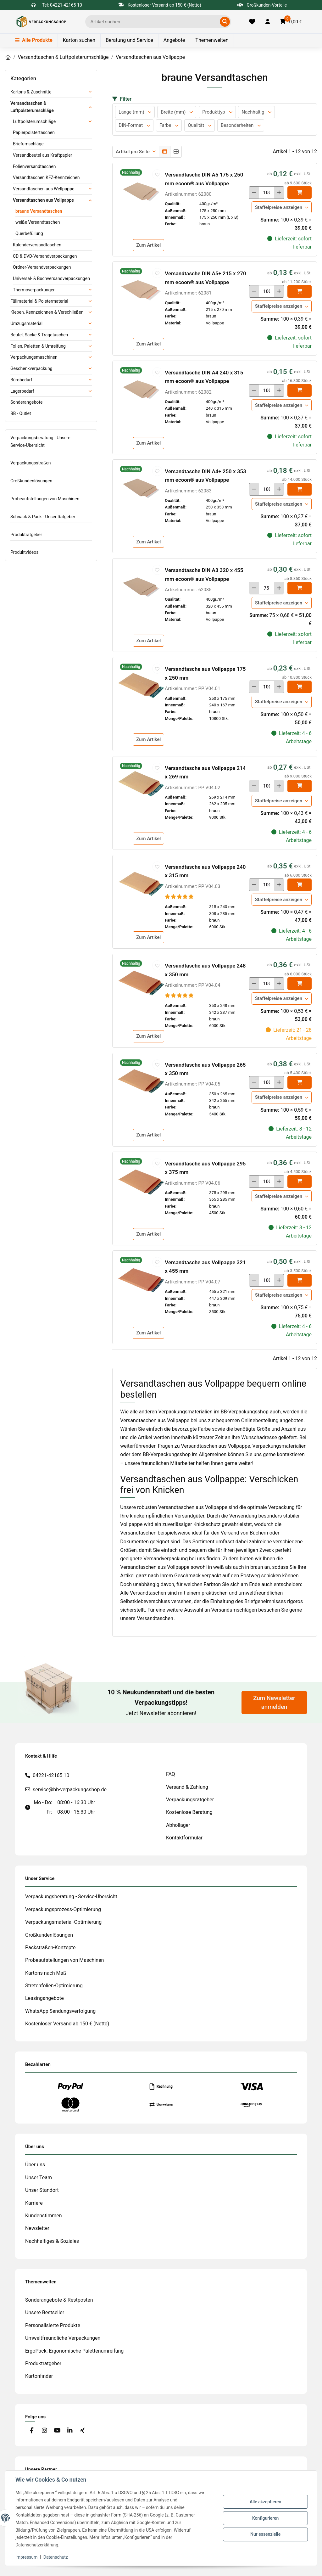 The image size is (322, 2576). I want to click on Geschenkverpackung, so click(31, 368).